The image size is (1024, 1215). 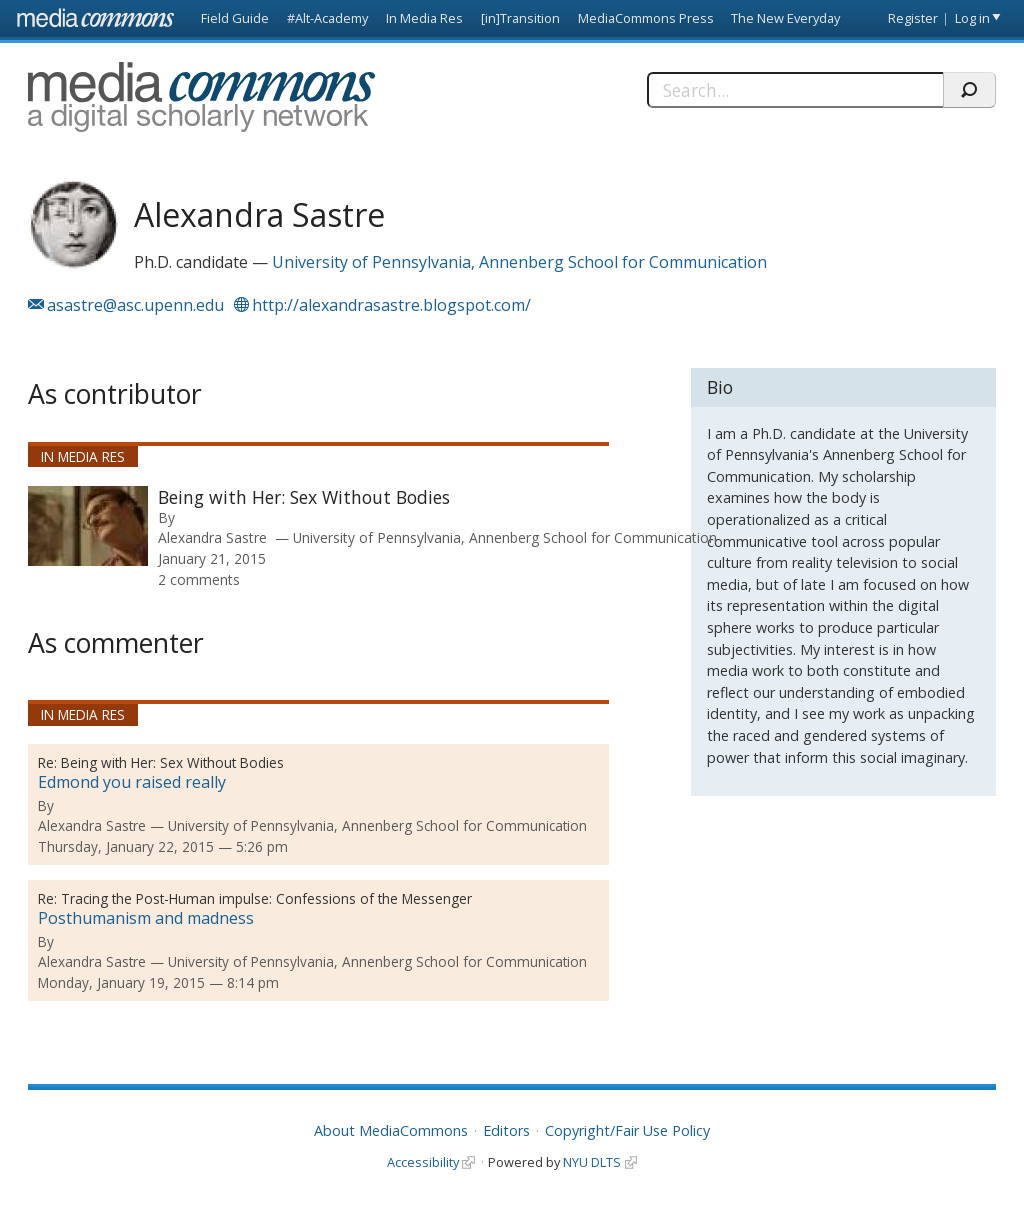 What do you see at coordinates (146, 918) in the screenshot?
I see `Posthumanism and madness` at bounding box center [146, 918].